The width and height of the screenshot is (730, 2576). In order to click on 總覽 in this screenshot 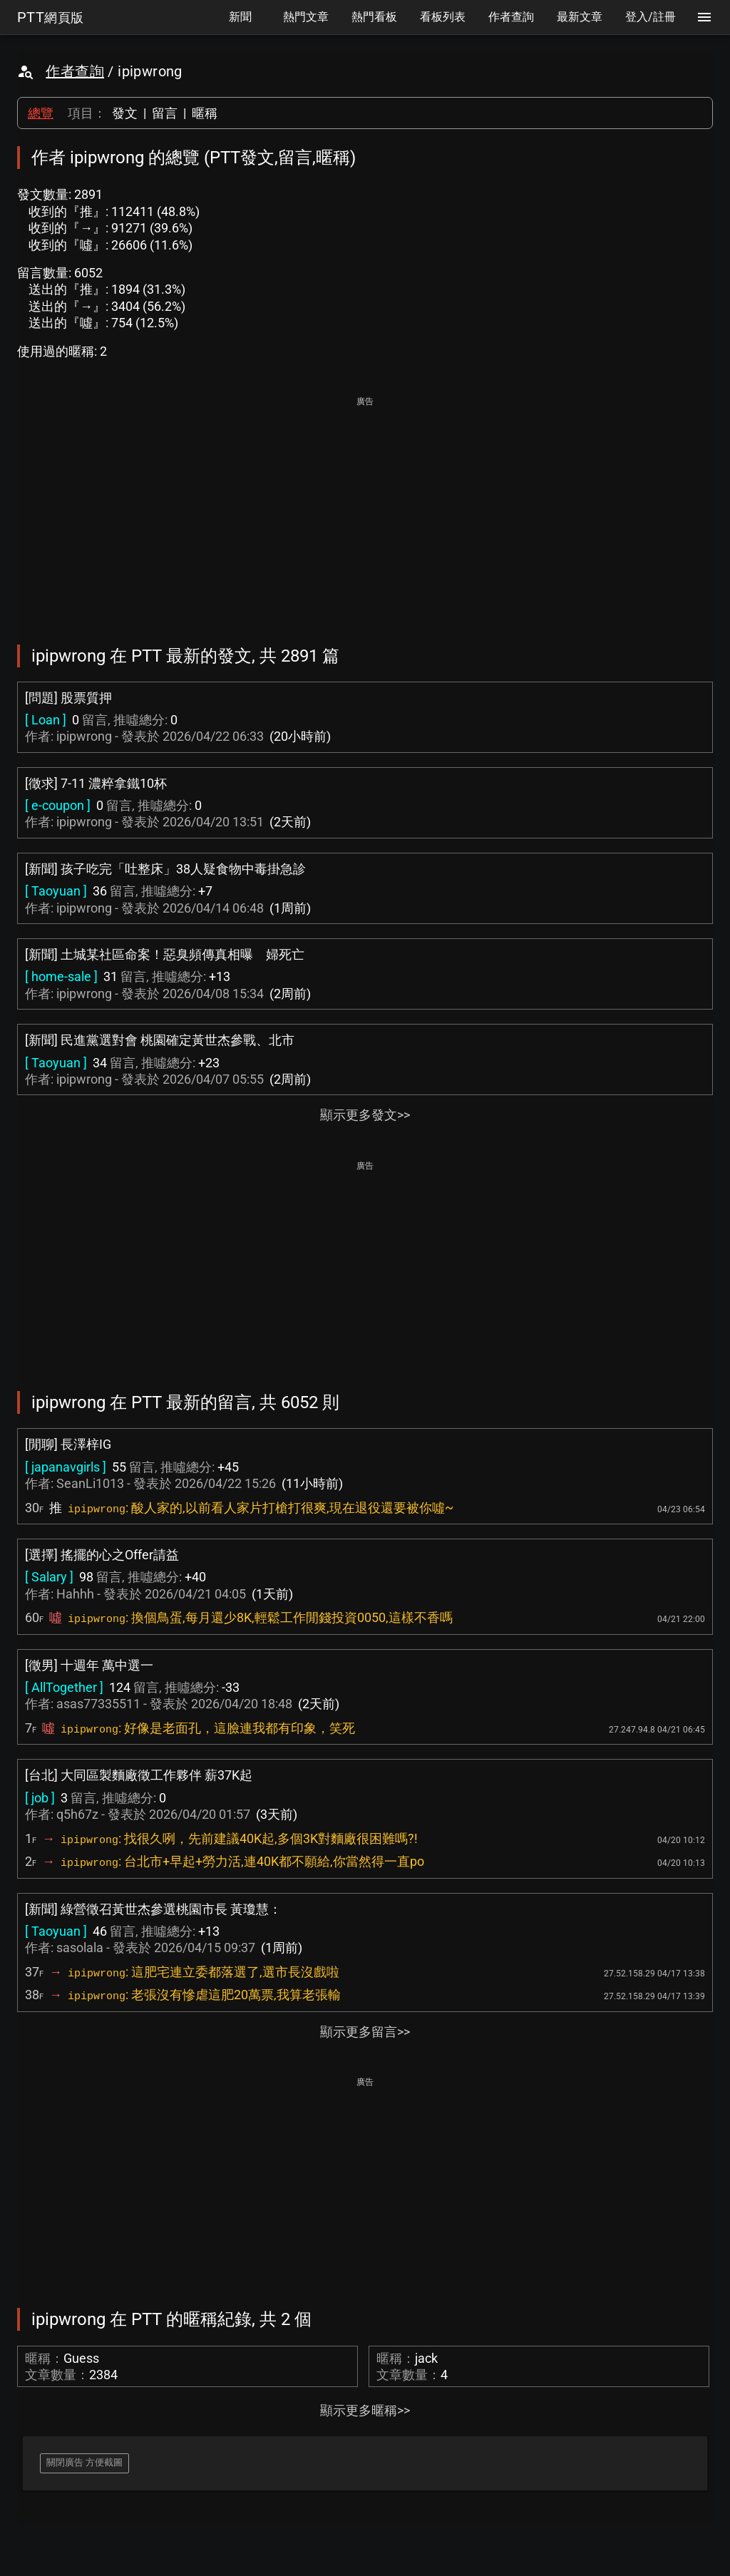, I will do `click(40, 113)`.